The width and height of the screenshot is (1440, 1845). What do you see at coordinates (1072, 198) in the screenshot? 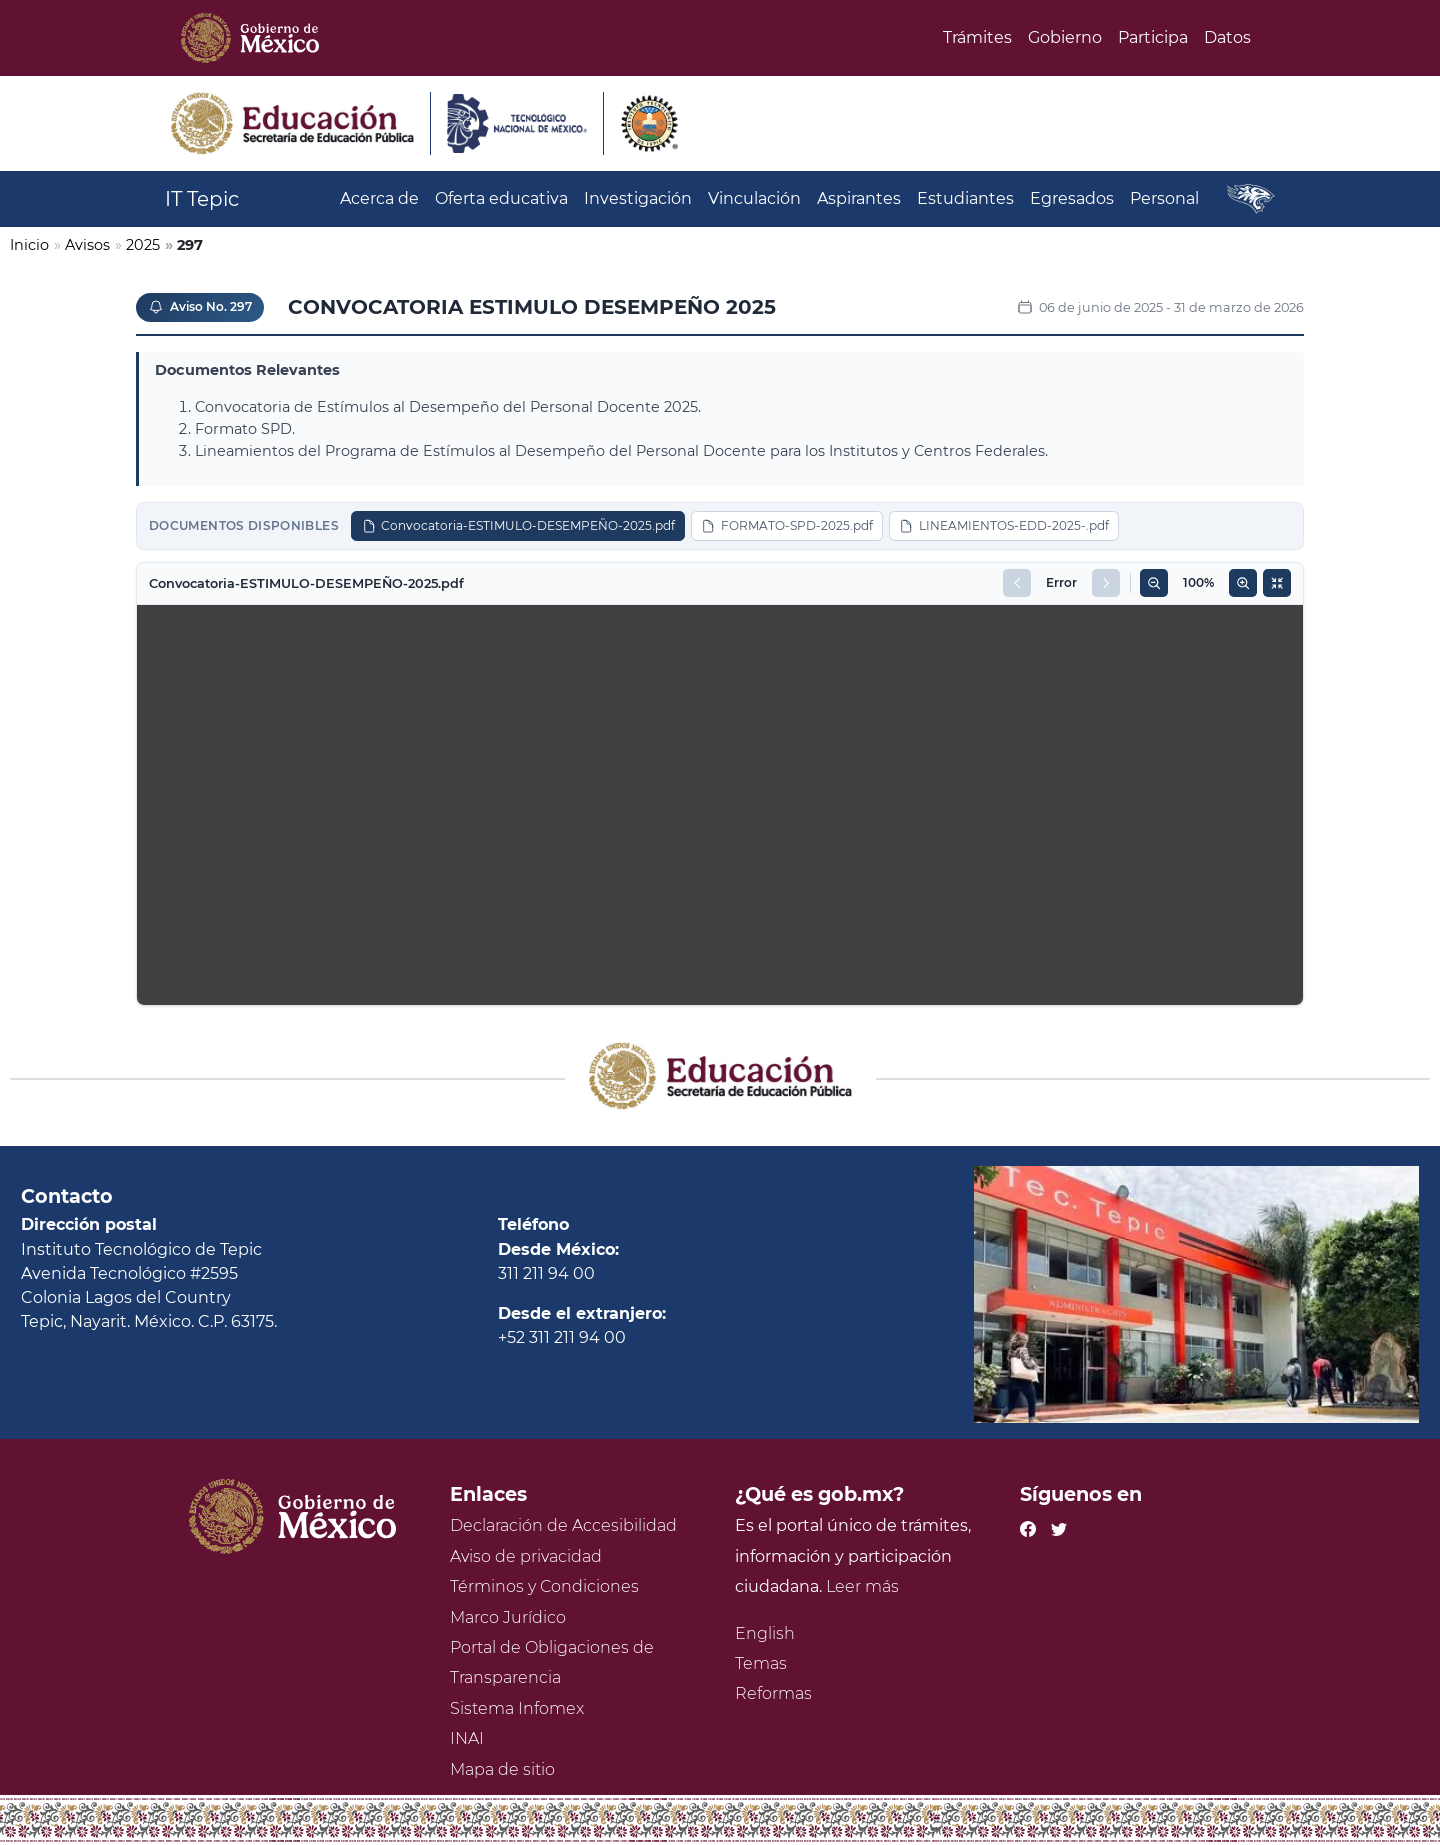
I see `Egresados` at bounding box center [1072, 198].